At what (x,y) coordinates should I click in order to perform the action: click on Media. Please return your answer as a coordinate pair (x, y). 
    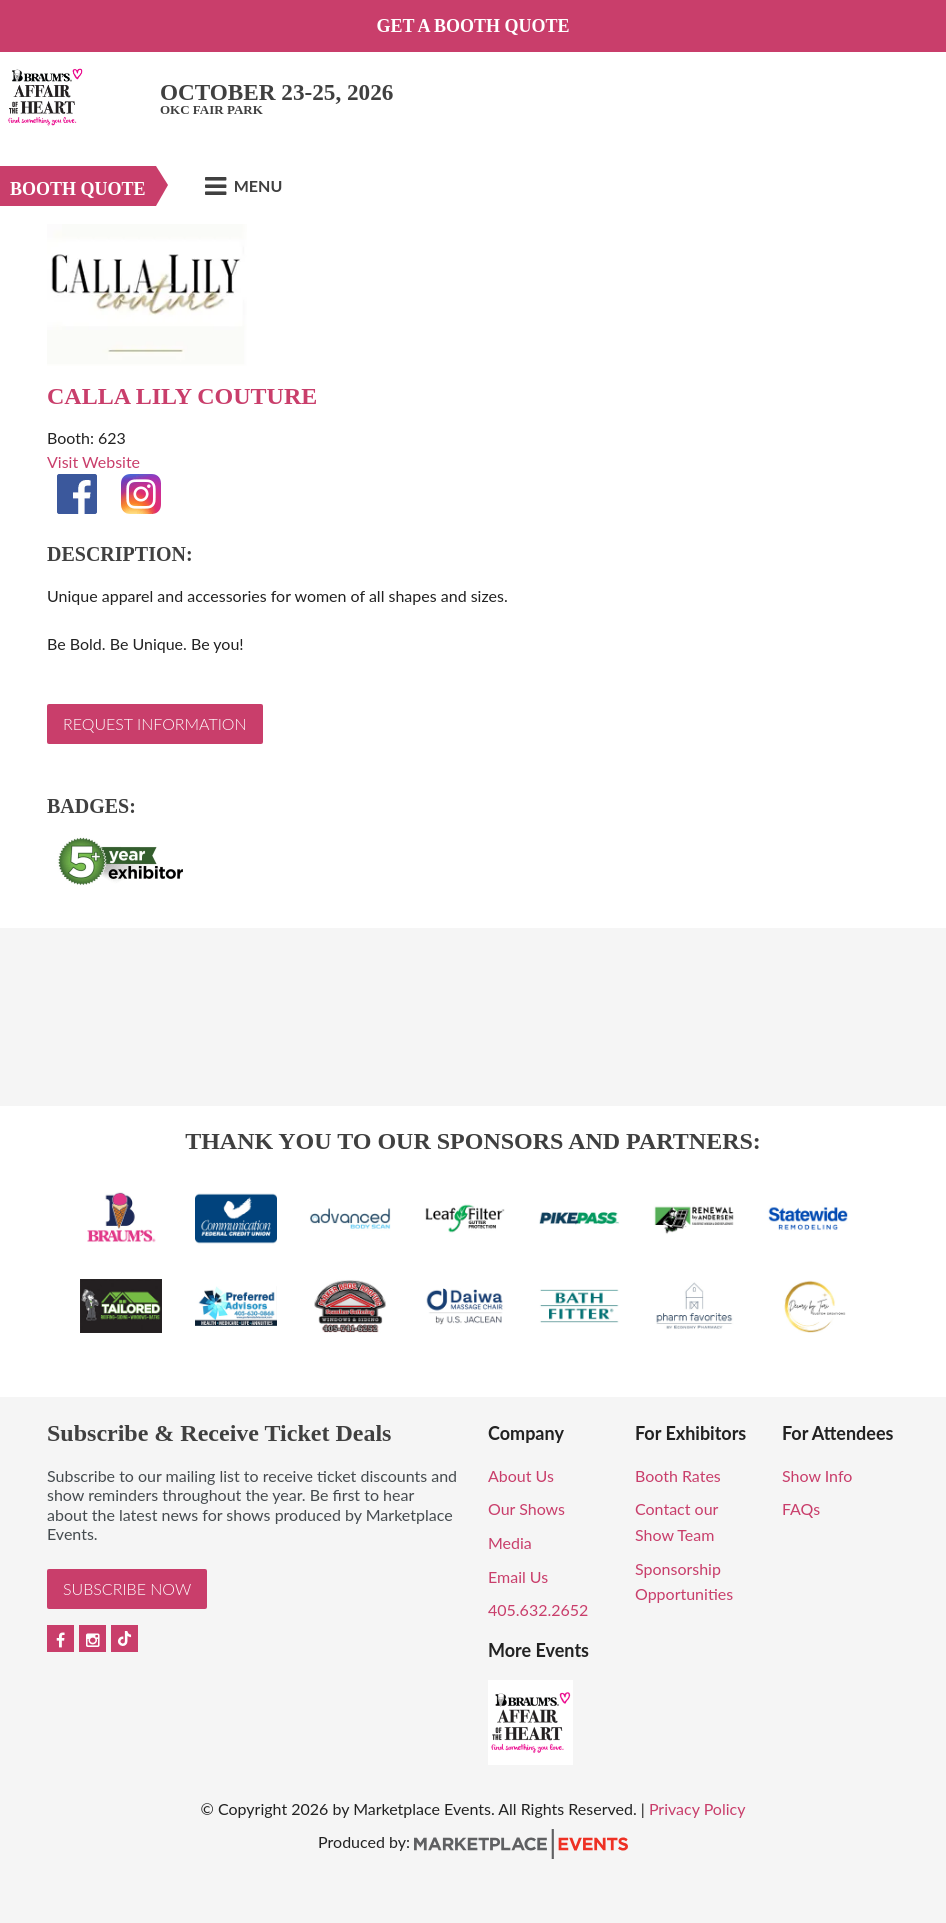
    Looking at the image, I should click on (510, 1542).